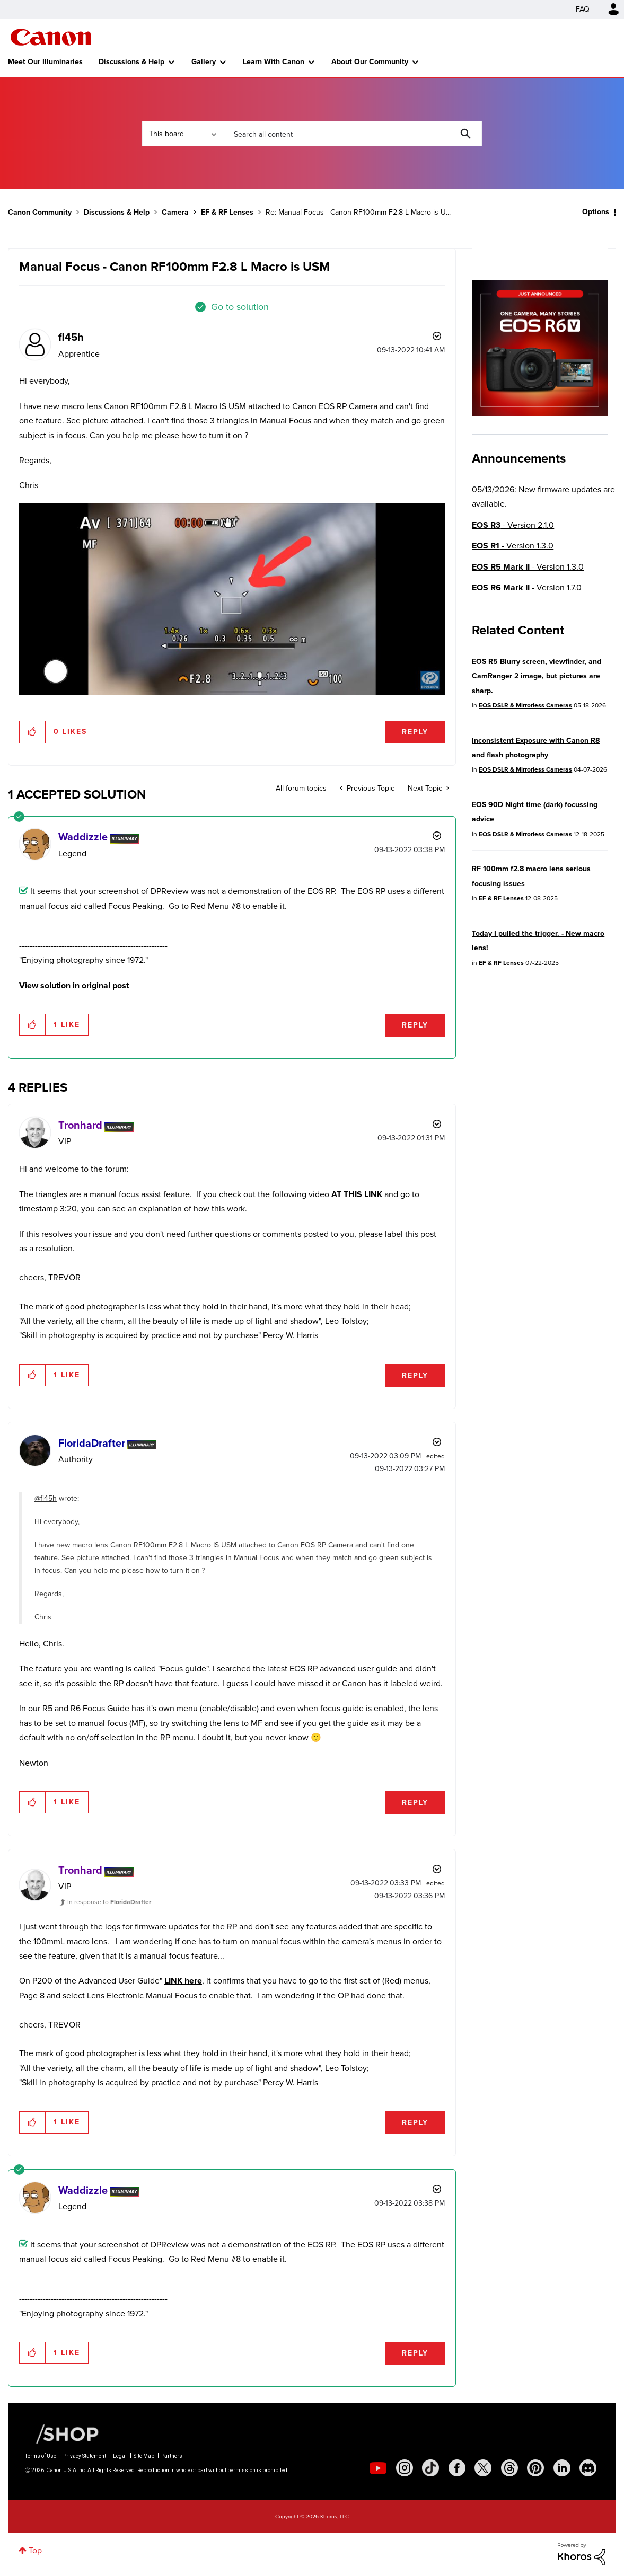 The height and width of the screenshot is (2576, 624). I want to click on [combobox], so click(352, 133).